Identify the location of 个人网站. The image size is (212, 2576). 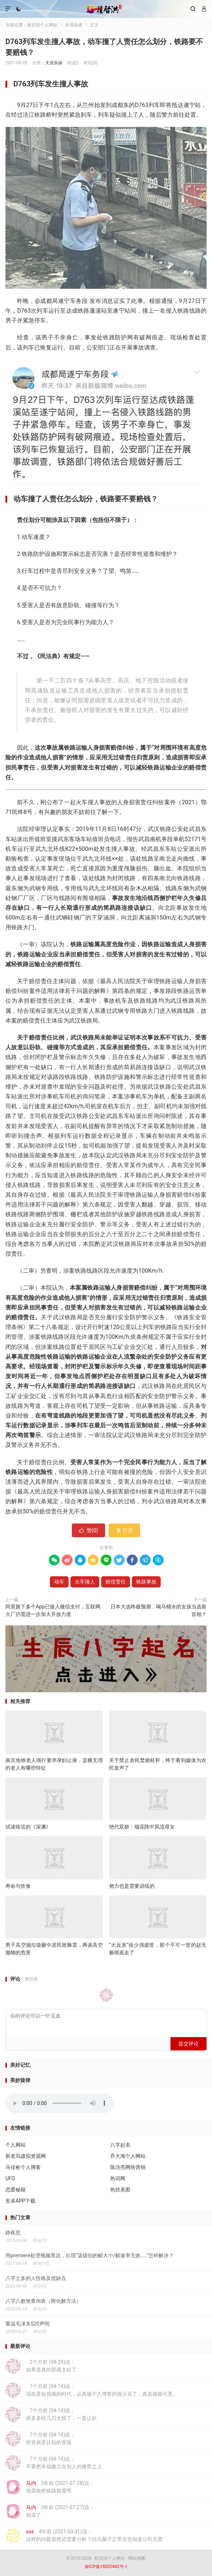
(15, 2145).